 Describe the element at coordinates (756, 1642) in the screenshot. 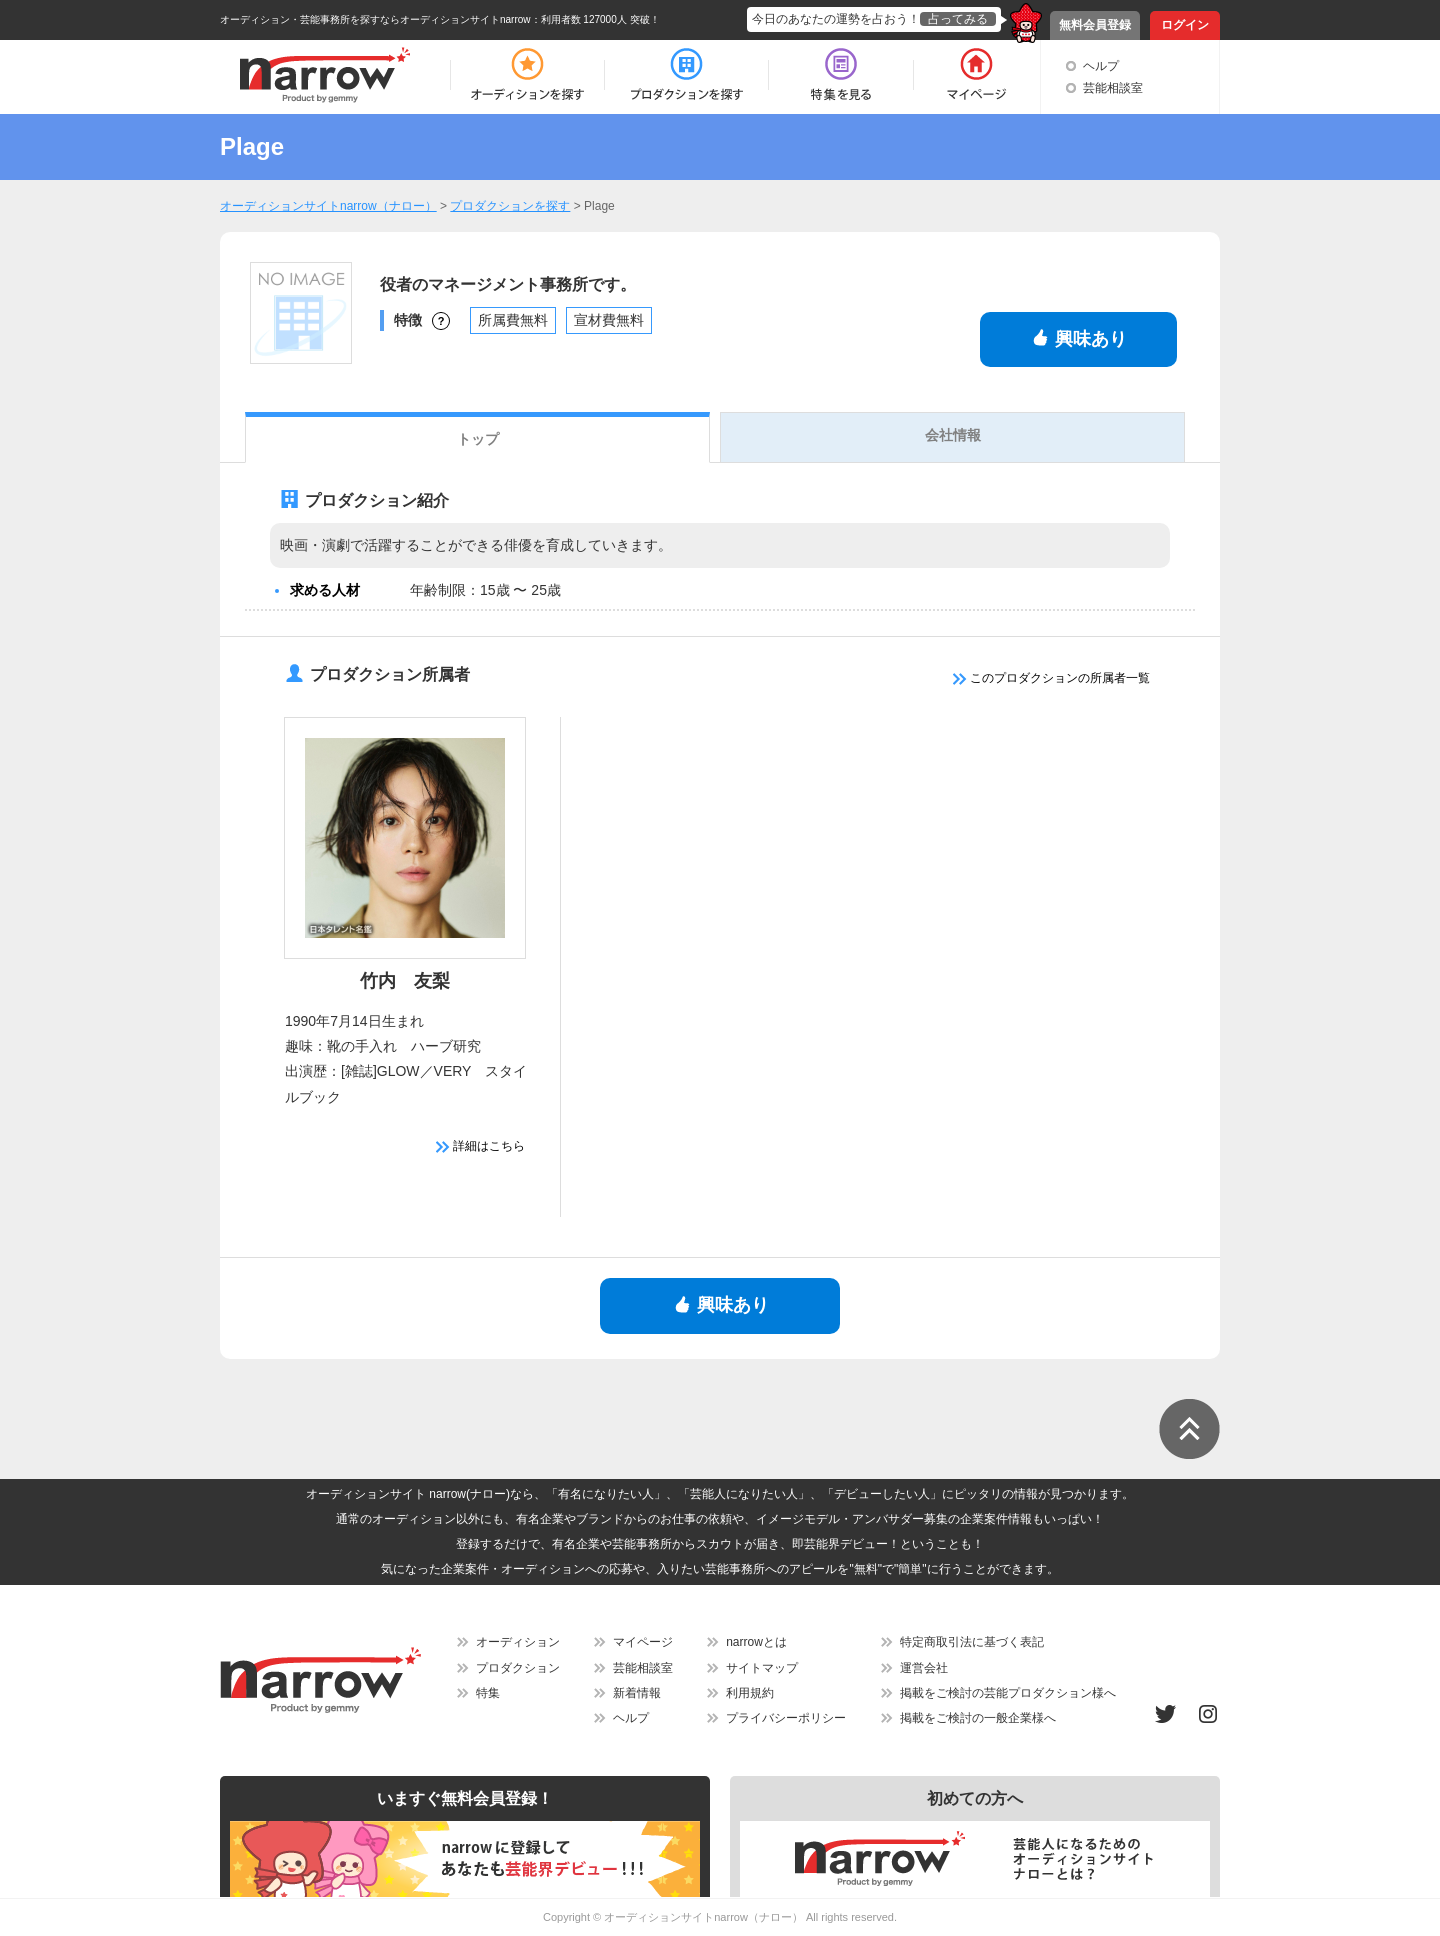

I see `narrowとは` at that location.